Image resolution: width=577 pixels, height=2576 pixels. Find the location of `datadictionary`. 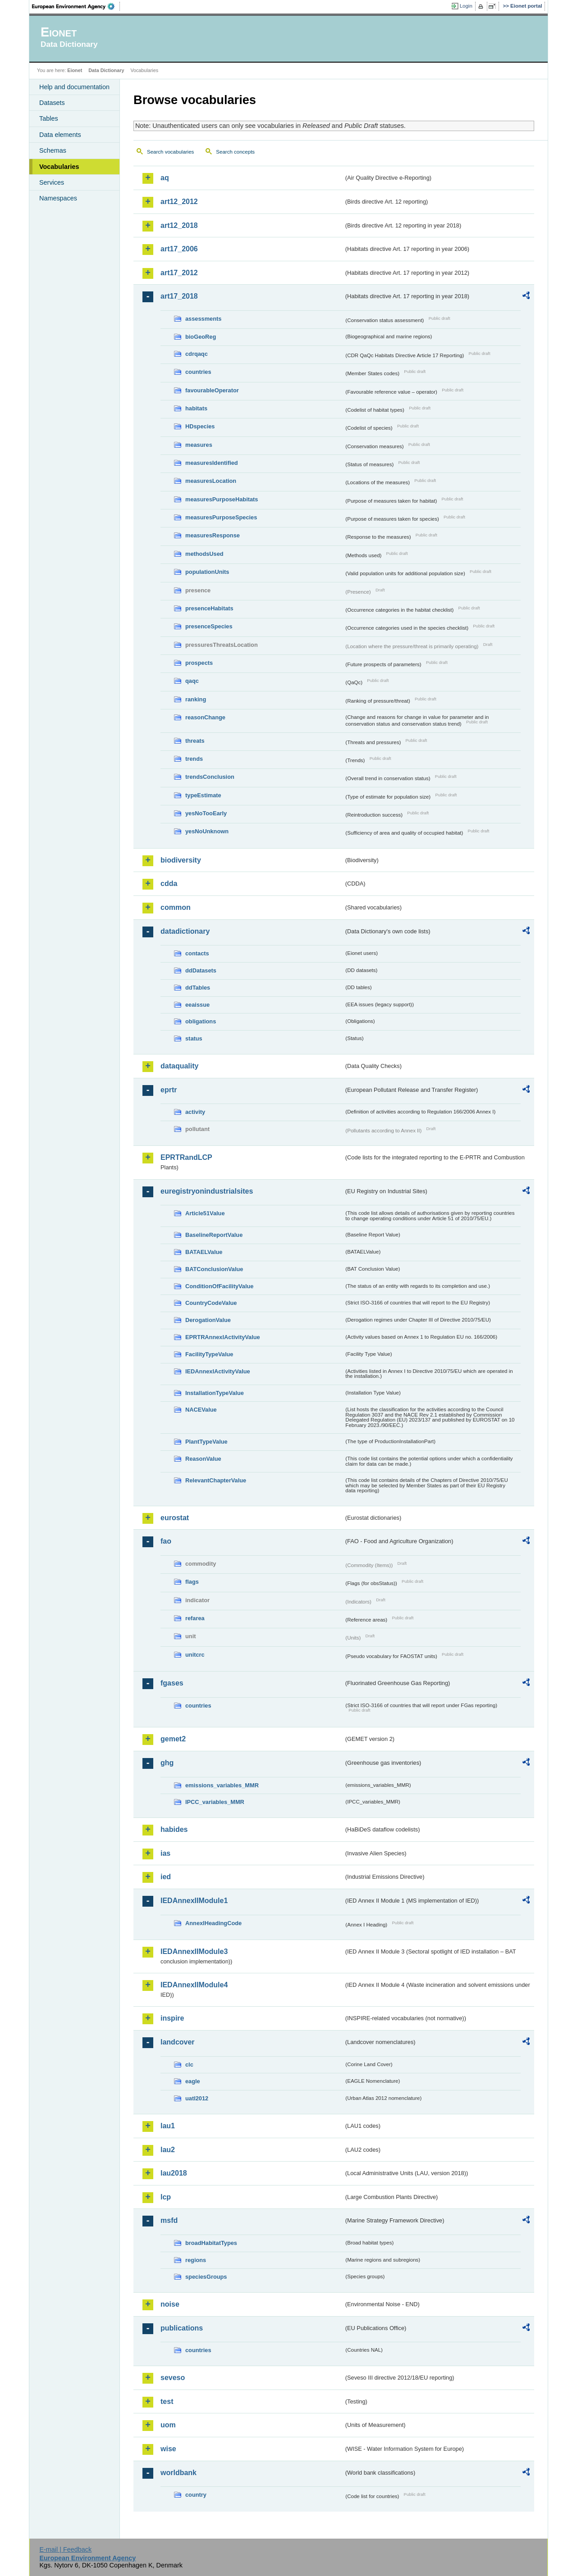

datadictionary is located at coordinates (185, 931).